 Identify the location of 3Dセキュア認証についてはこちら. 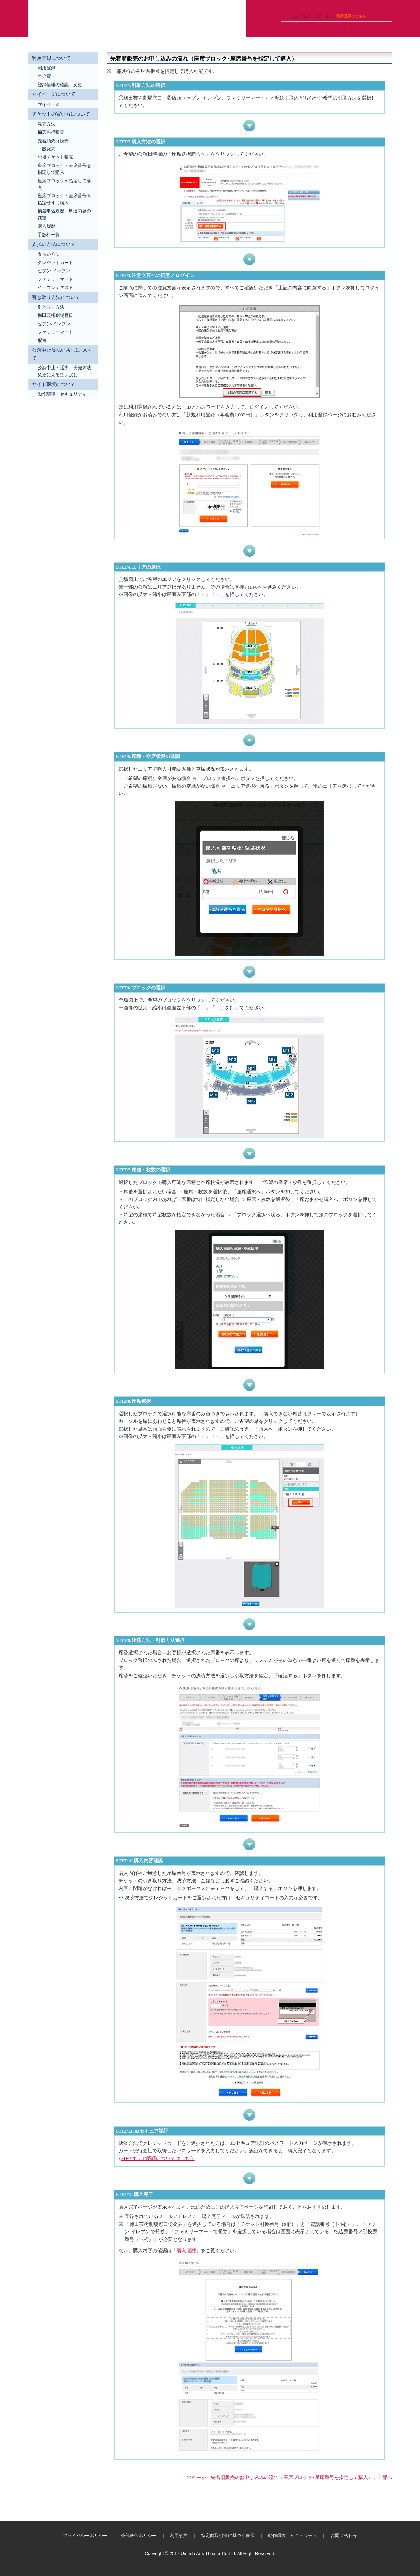
(158, 2158).